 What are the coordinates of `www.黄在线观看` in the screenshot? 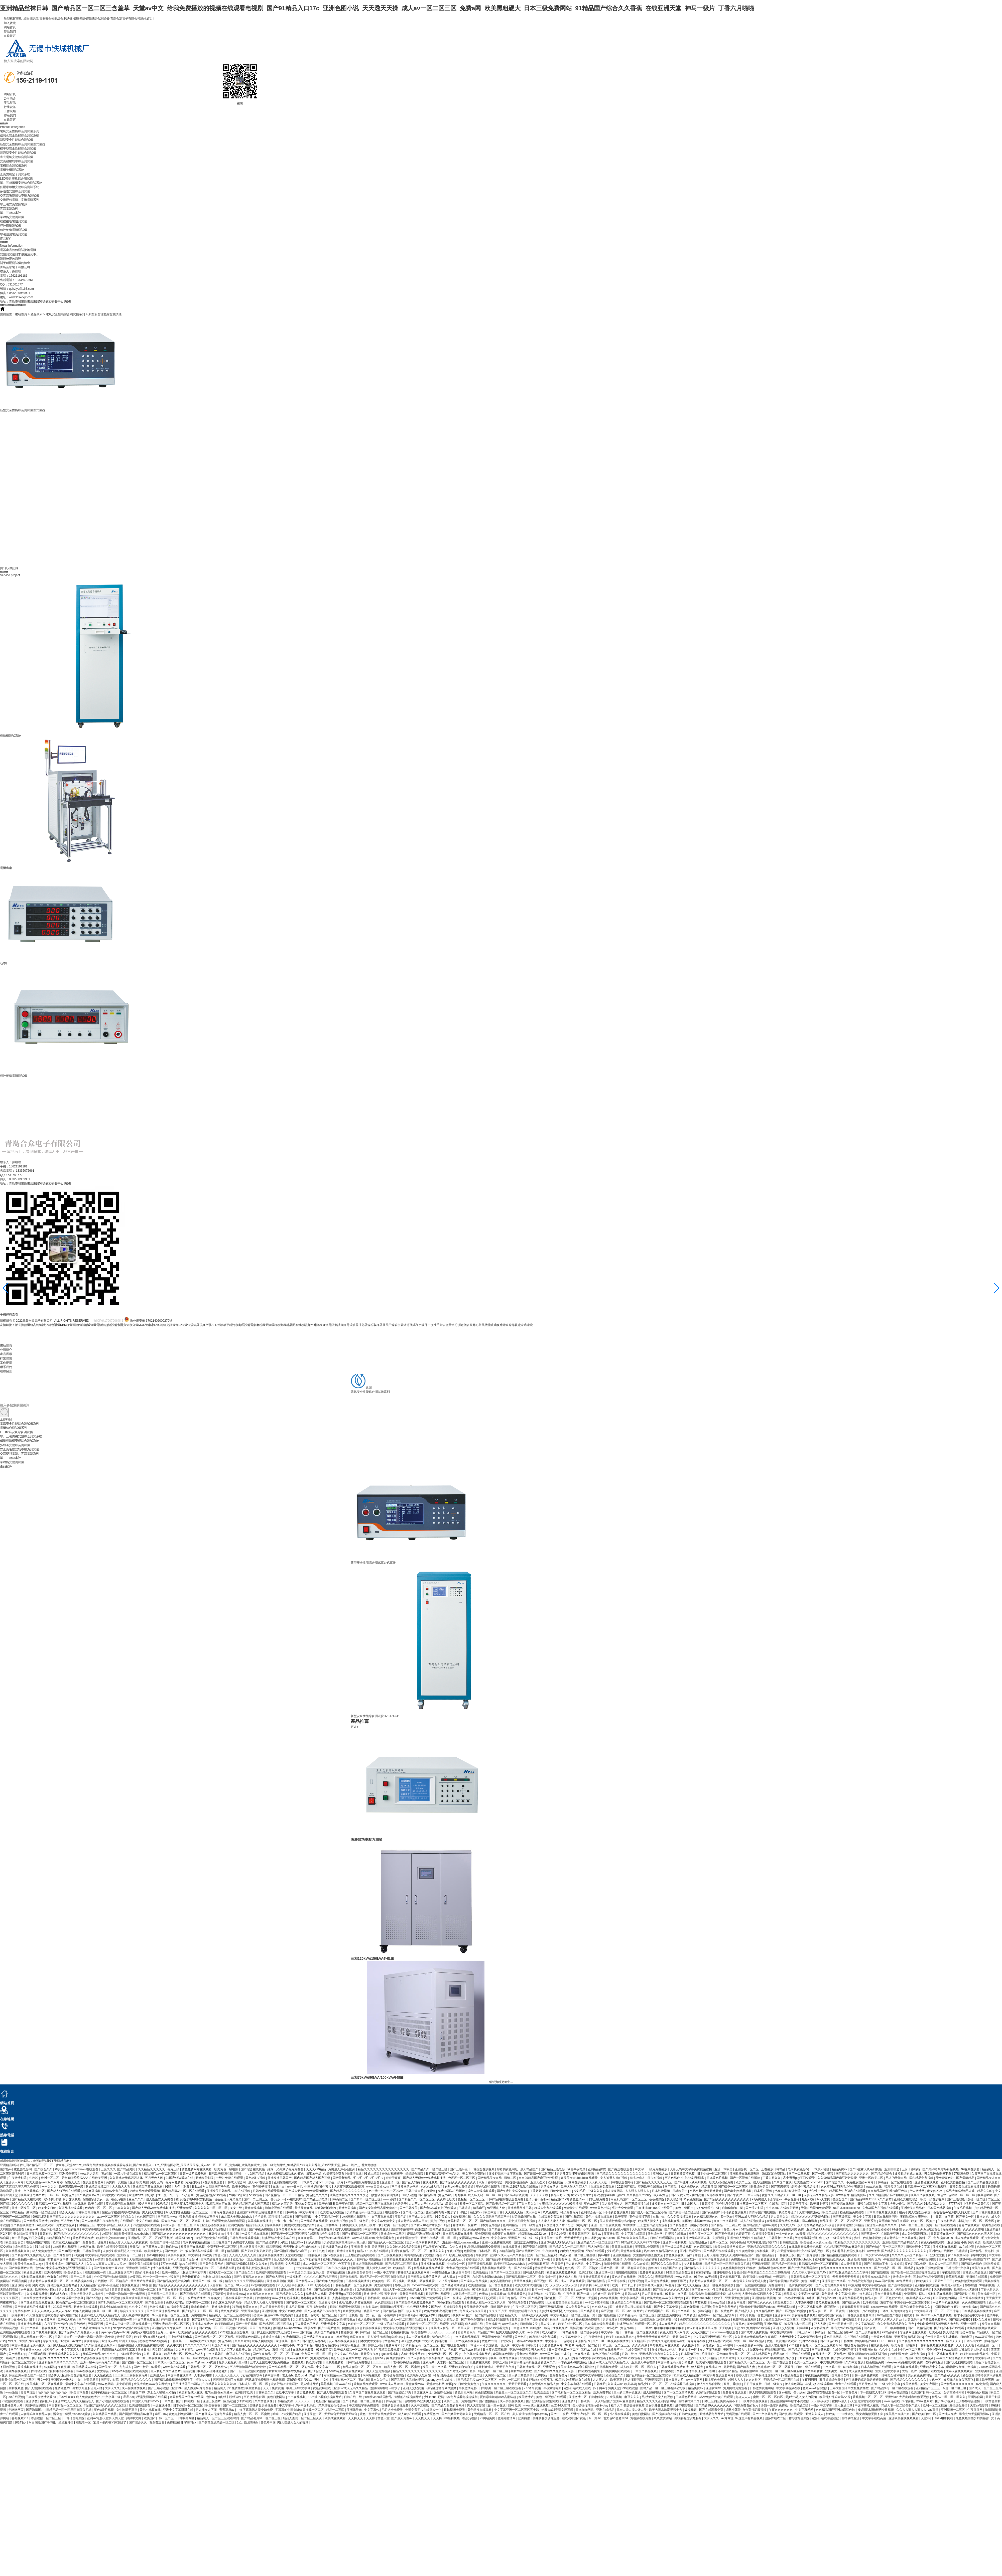 It's located at (207, 2349).